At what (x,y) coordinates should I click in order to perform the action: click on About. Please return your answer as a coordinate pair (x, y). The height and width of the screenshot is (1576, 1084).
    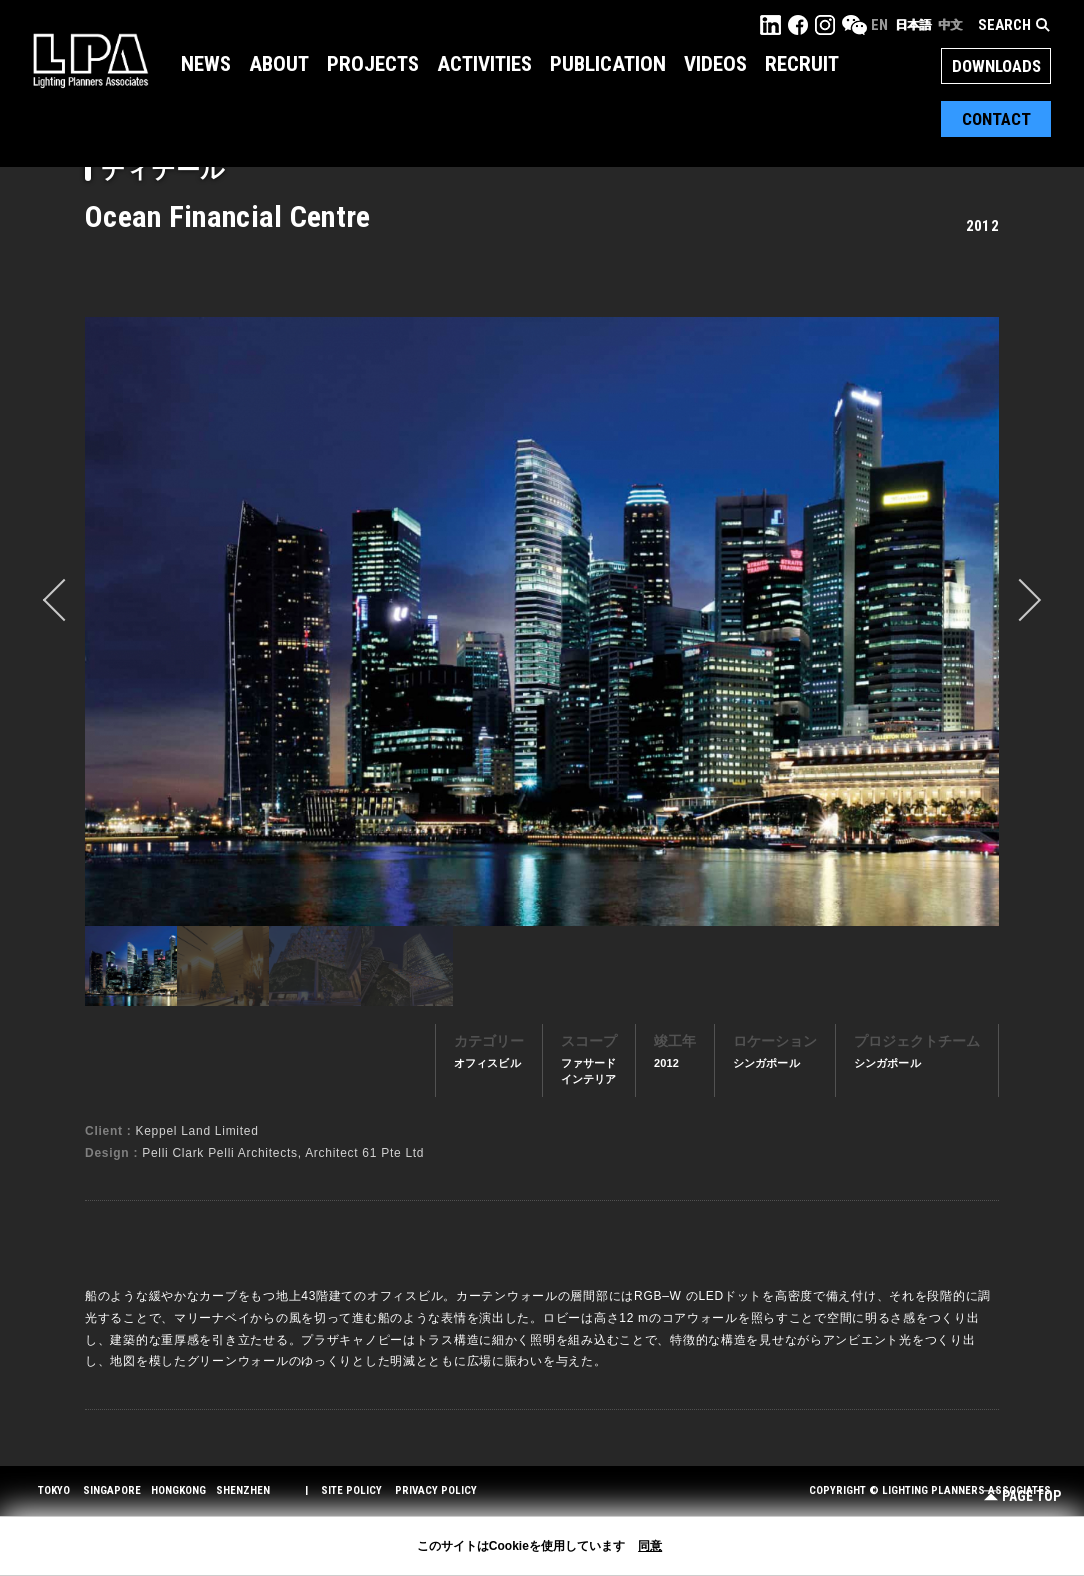
    Looking at the image, I should click on (279, 64).